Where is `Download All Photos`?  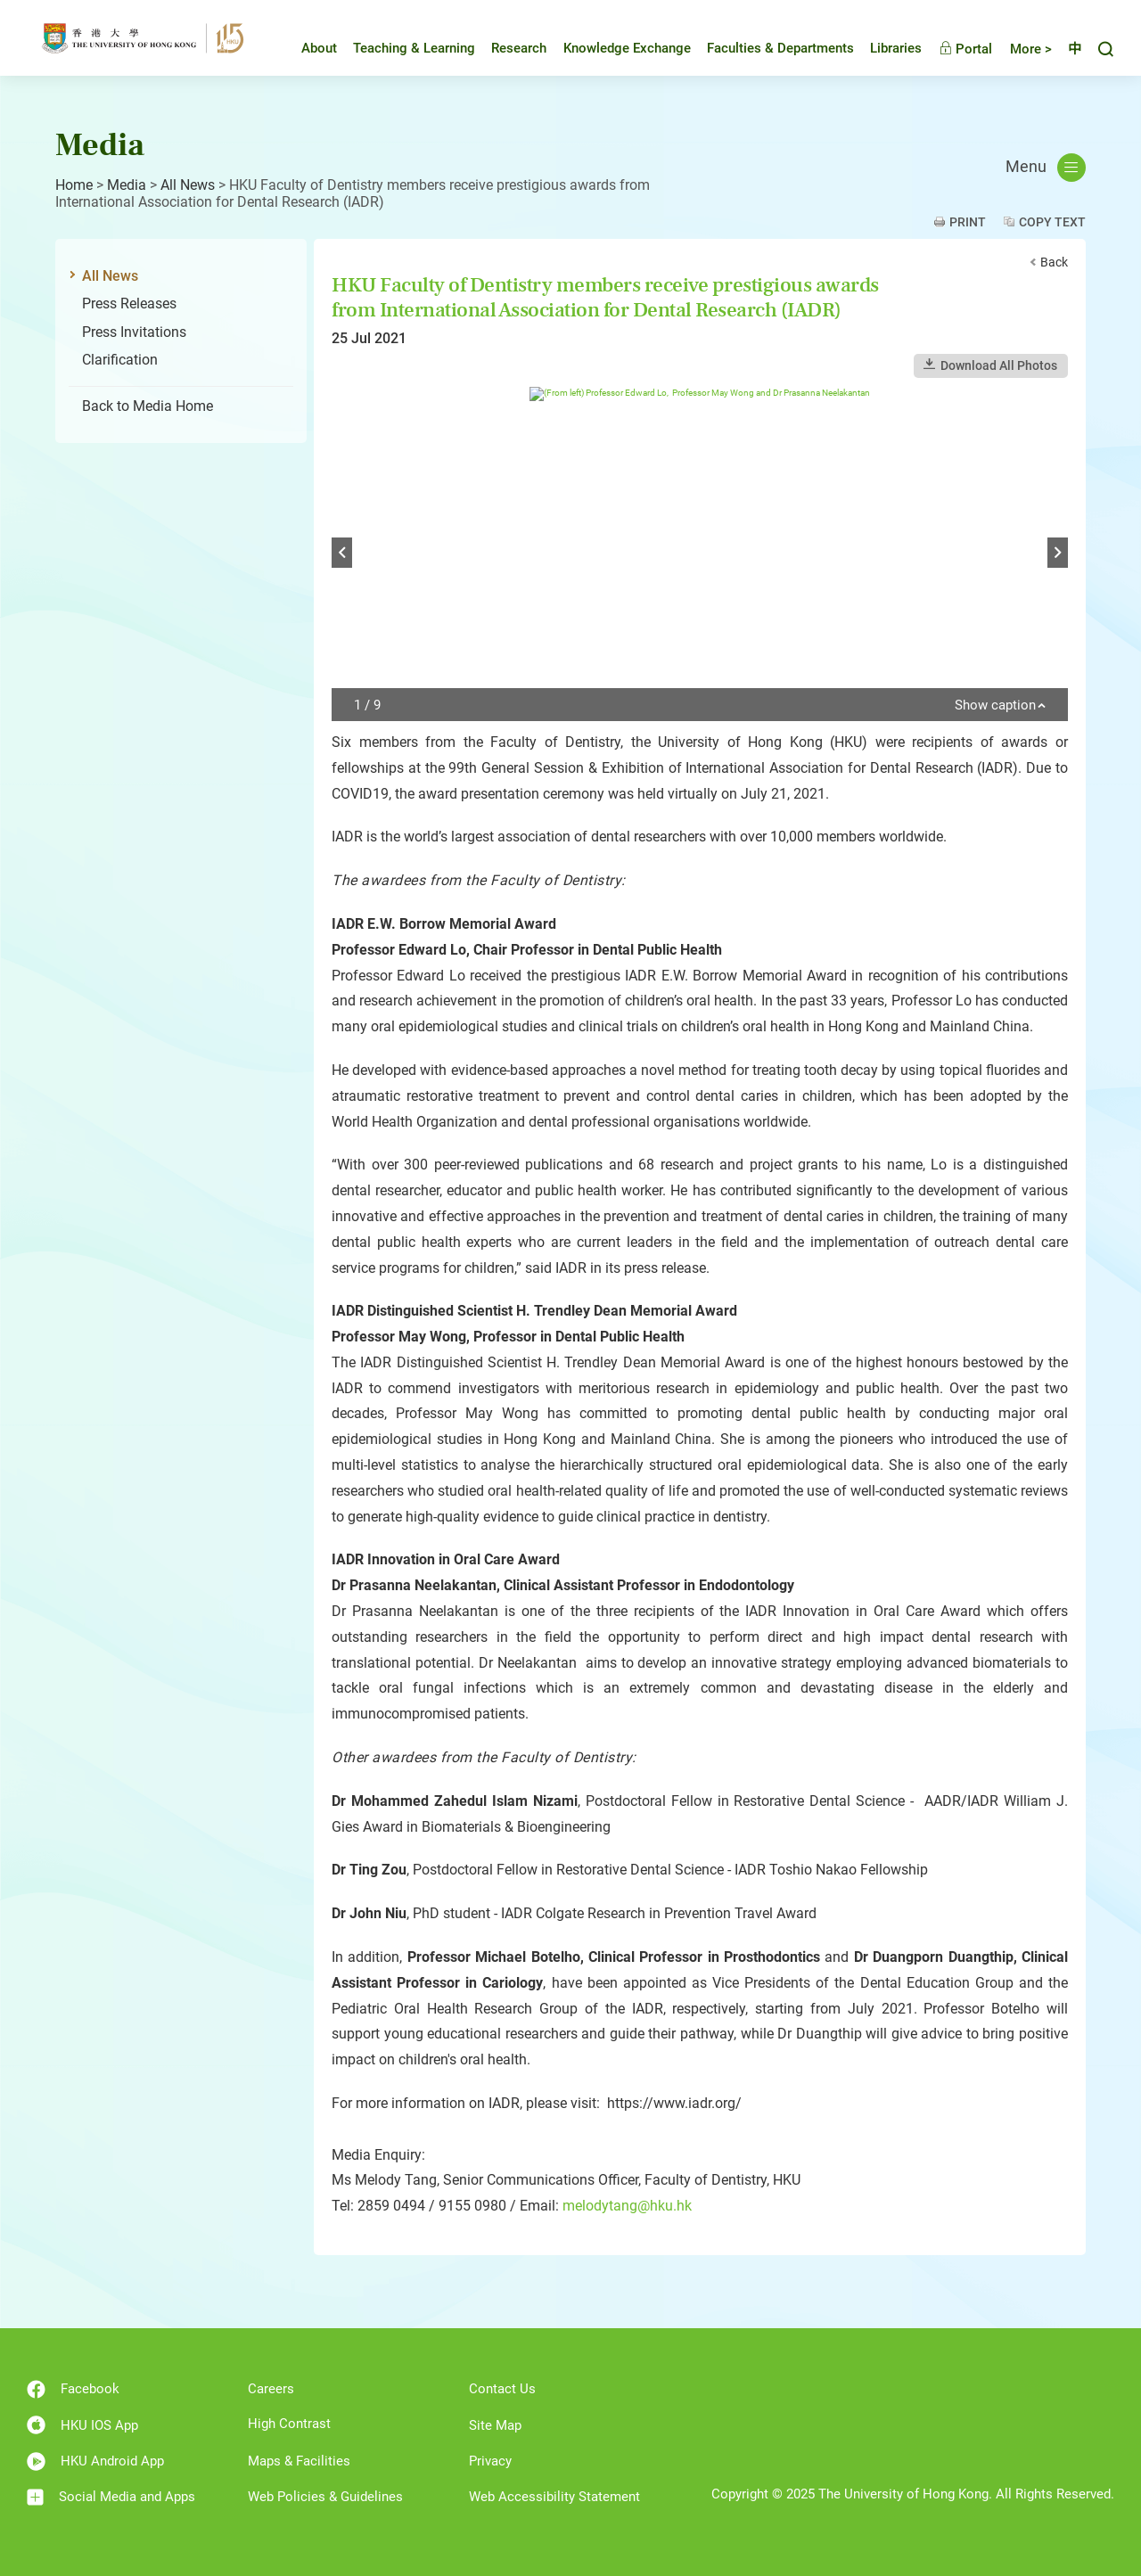 Download All Photos is located at coordinates (998, 365).